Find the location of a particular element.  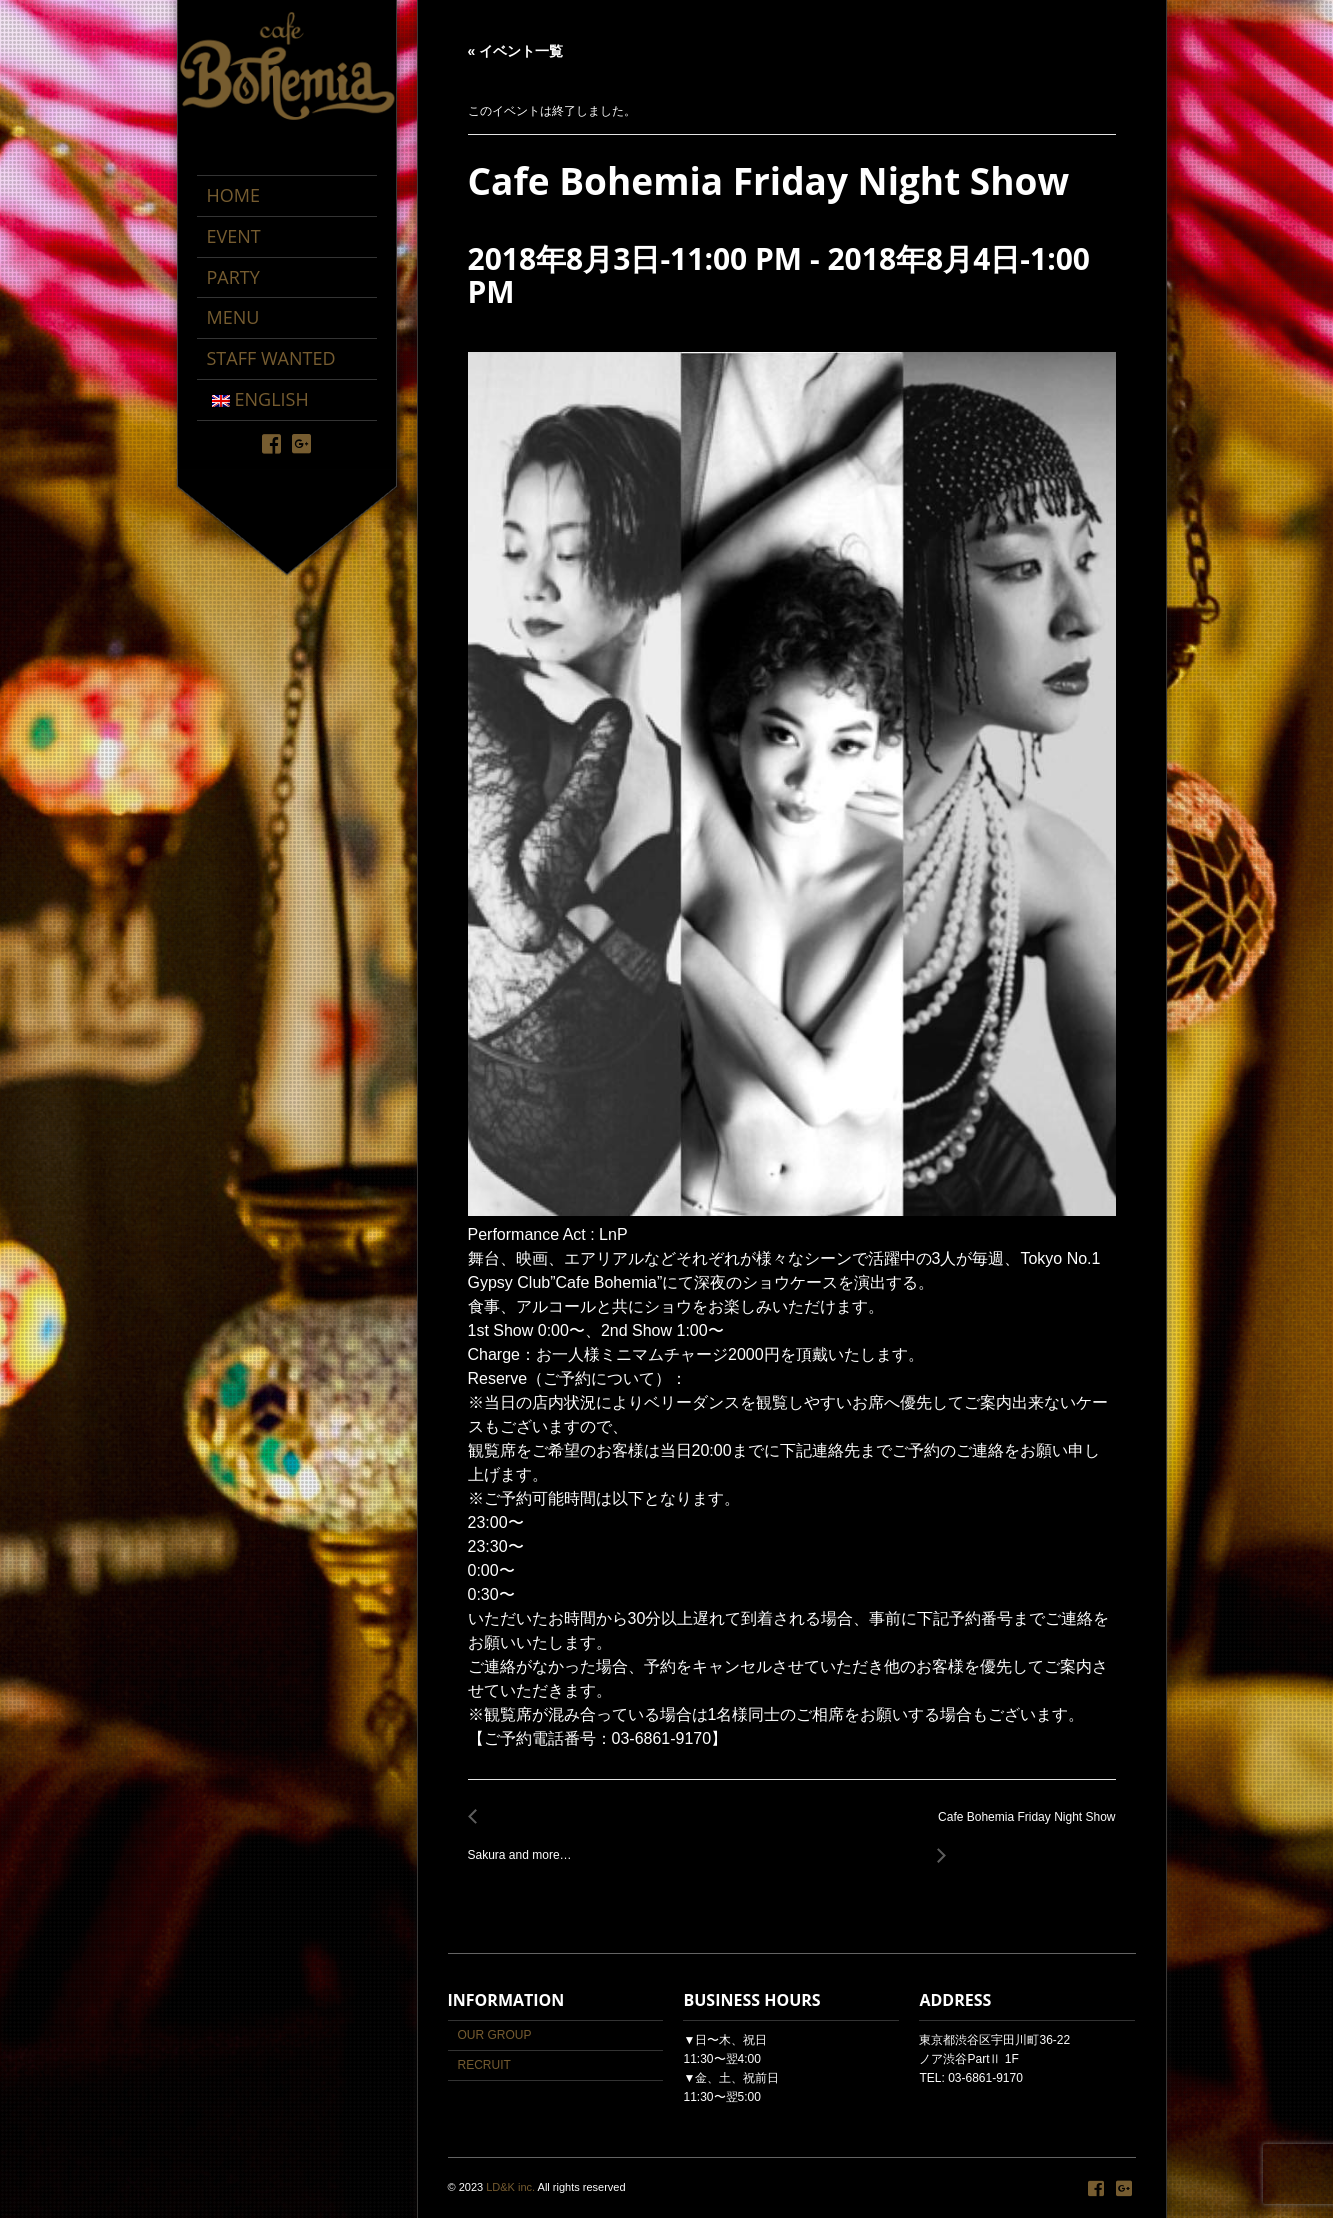

Sakura and more… is located at coordinates (525, 1844).